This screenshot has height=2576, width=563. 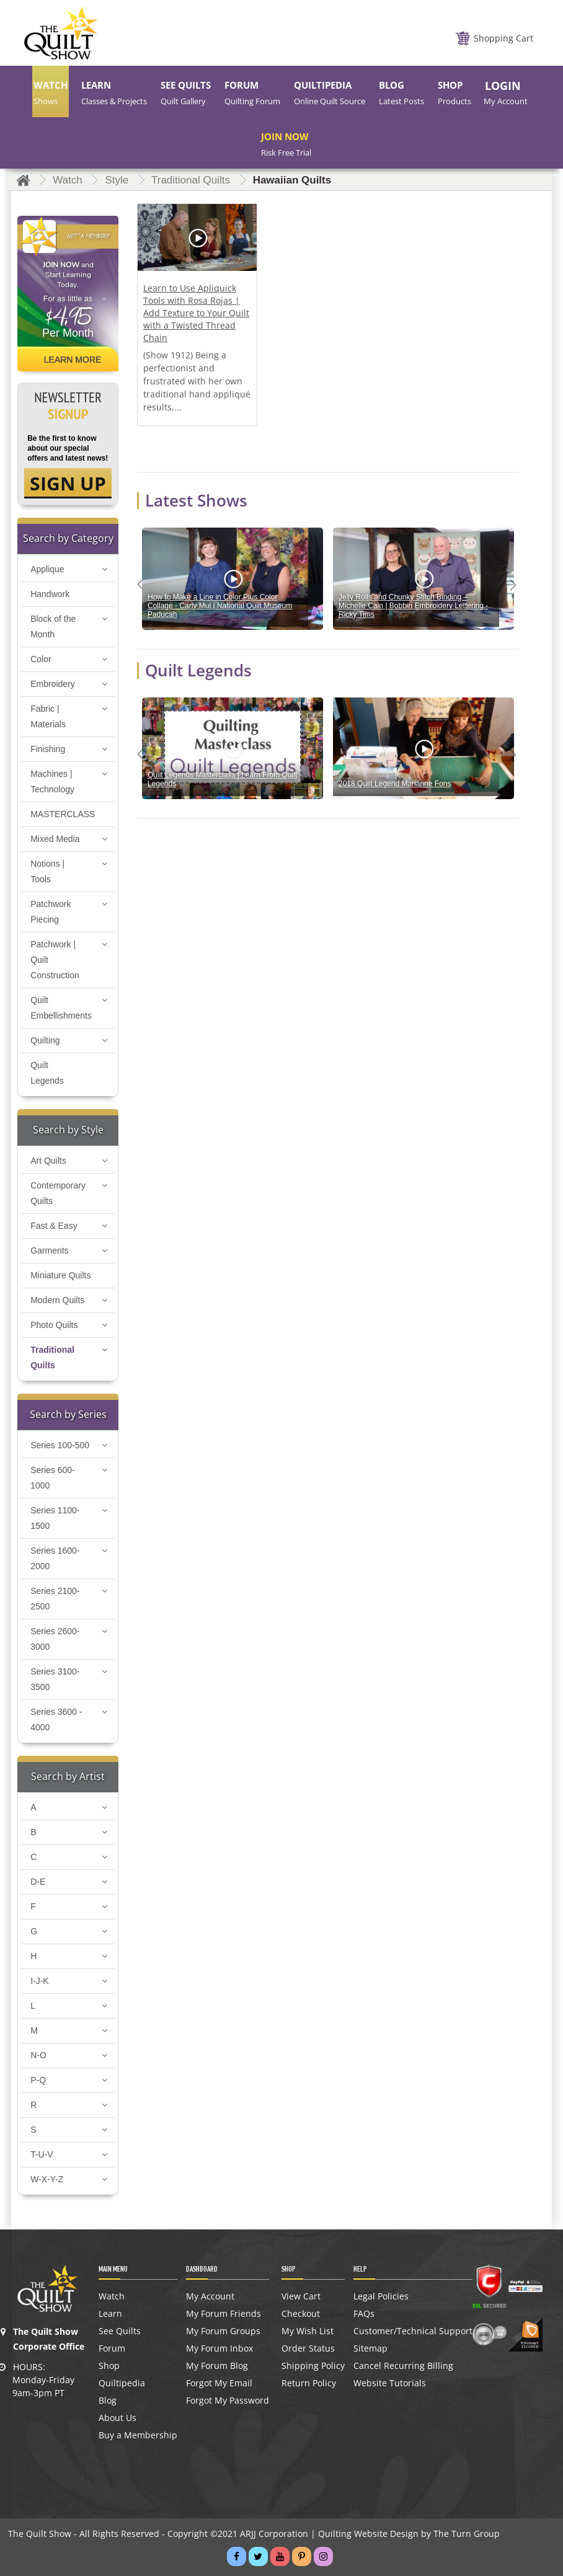 I want to click on Legal Policies, so click(x=381, y=2296).